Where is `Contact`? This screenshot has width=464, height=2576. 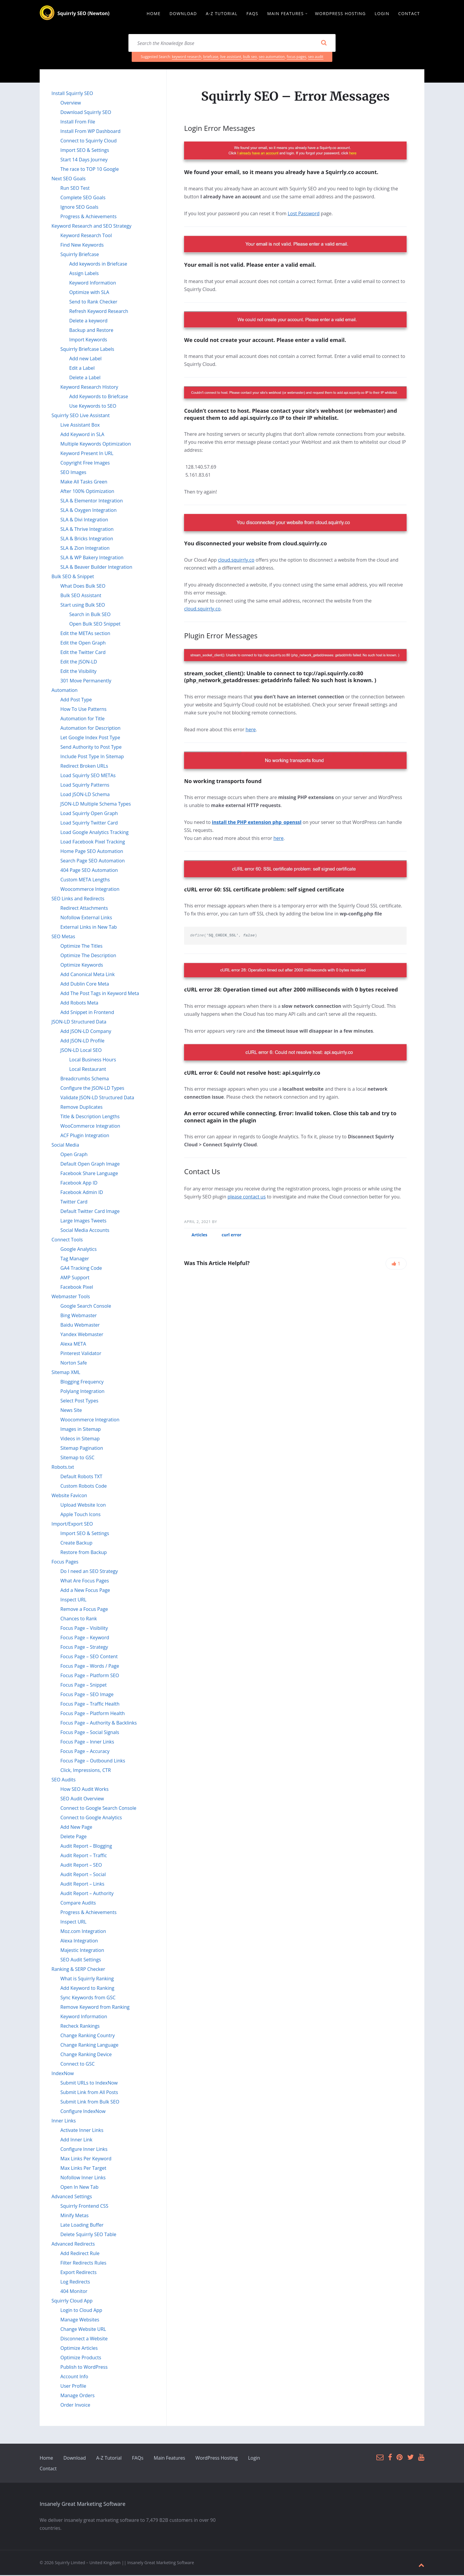 Contact is located at coordinates (48, 2469).